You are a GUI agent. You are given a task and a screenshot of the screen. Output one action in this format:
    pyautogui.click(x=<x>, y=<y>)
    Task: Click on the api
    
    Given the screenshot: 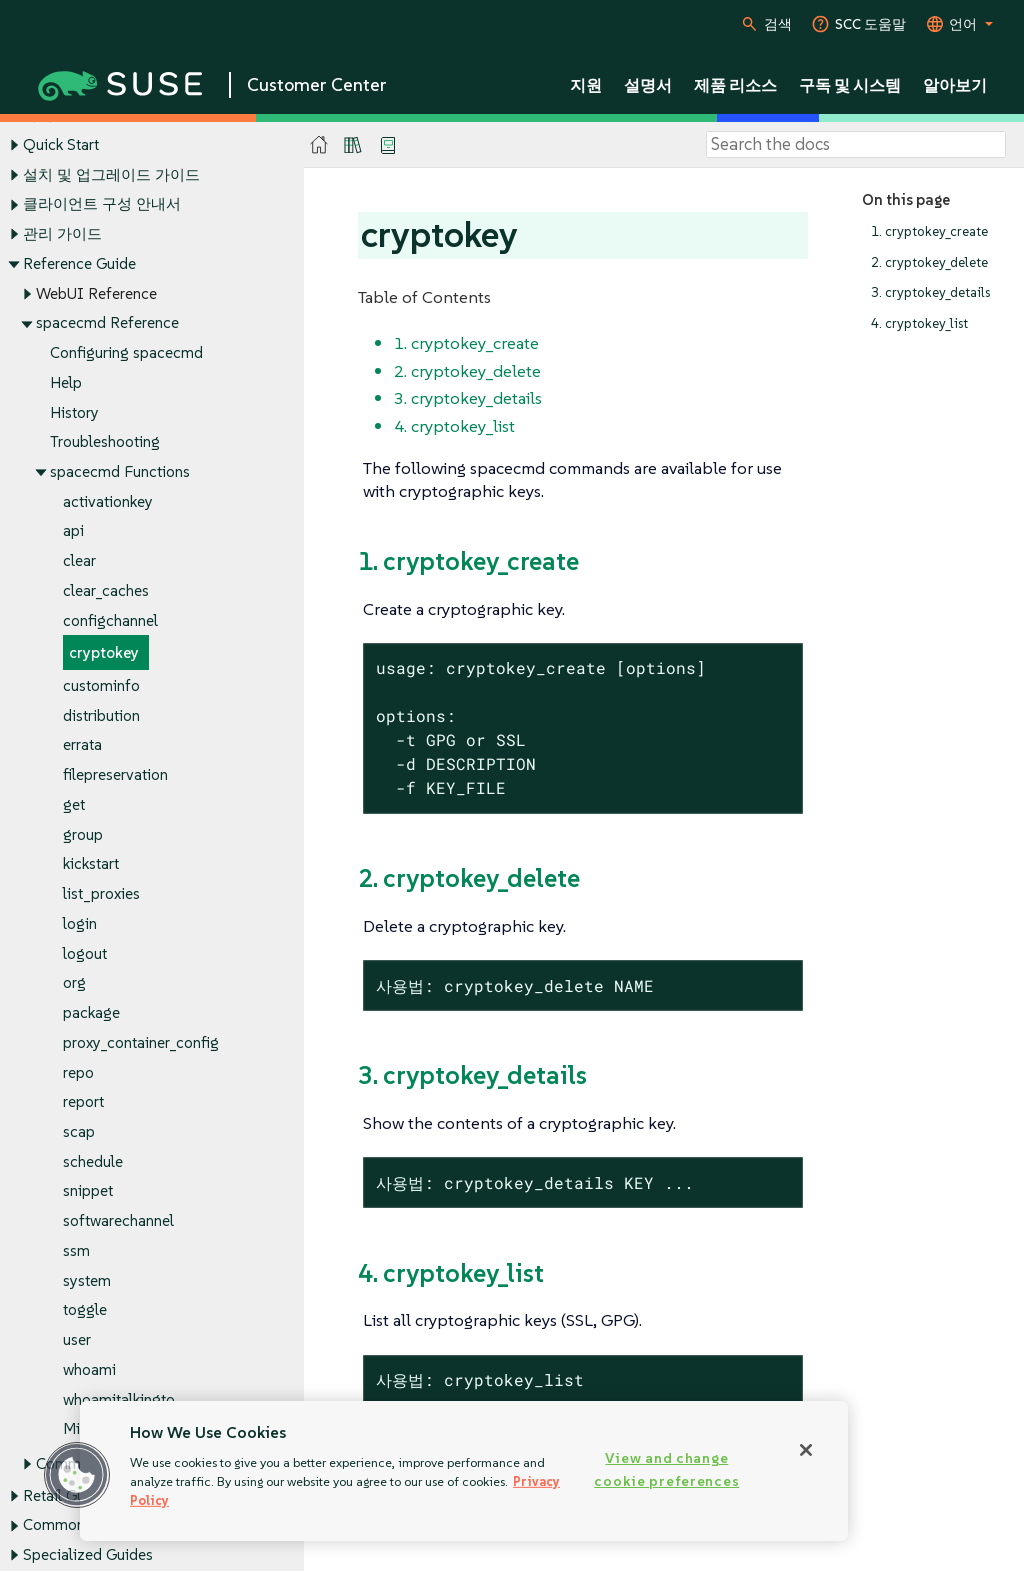 What is the action you would take?
    pyautogui.click(x=73, y=531)
    